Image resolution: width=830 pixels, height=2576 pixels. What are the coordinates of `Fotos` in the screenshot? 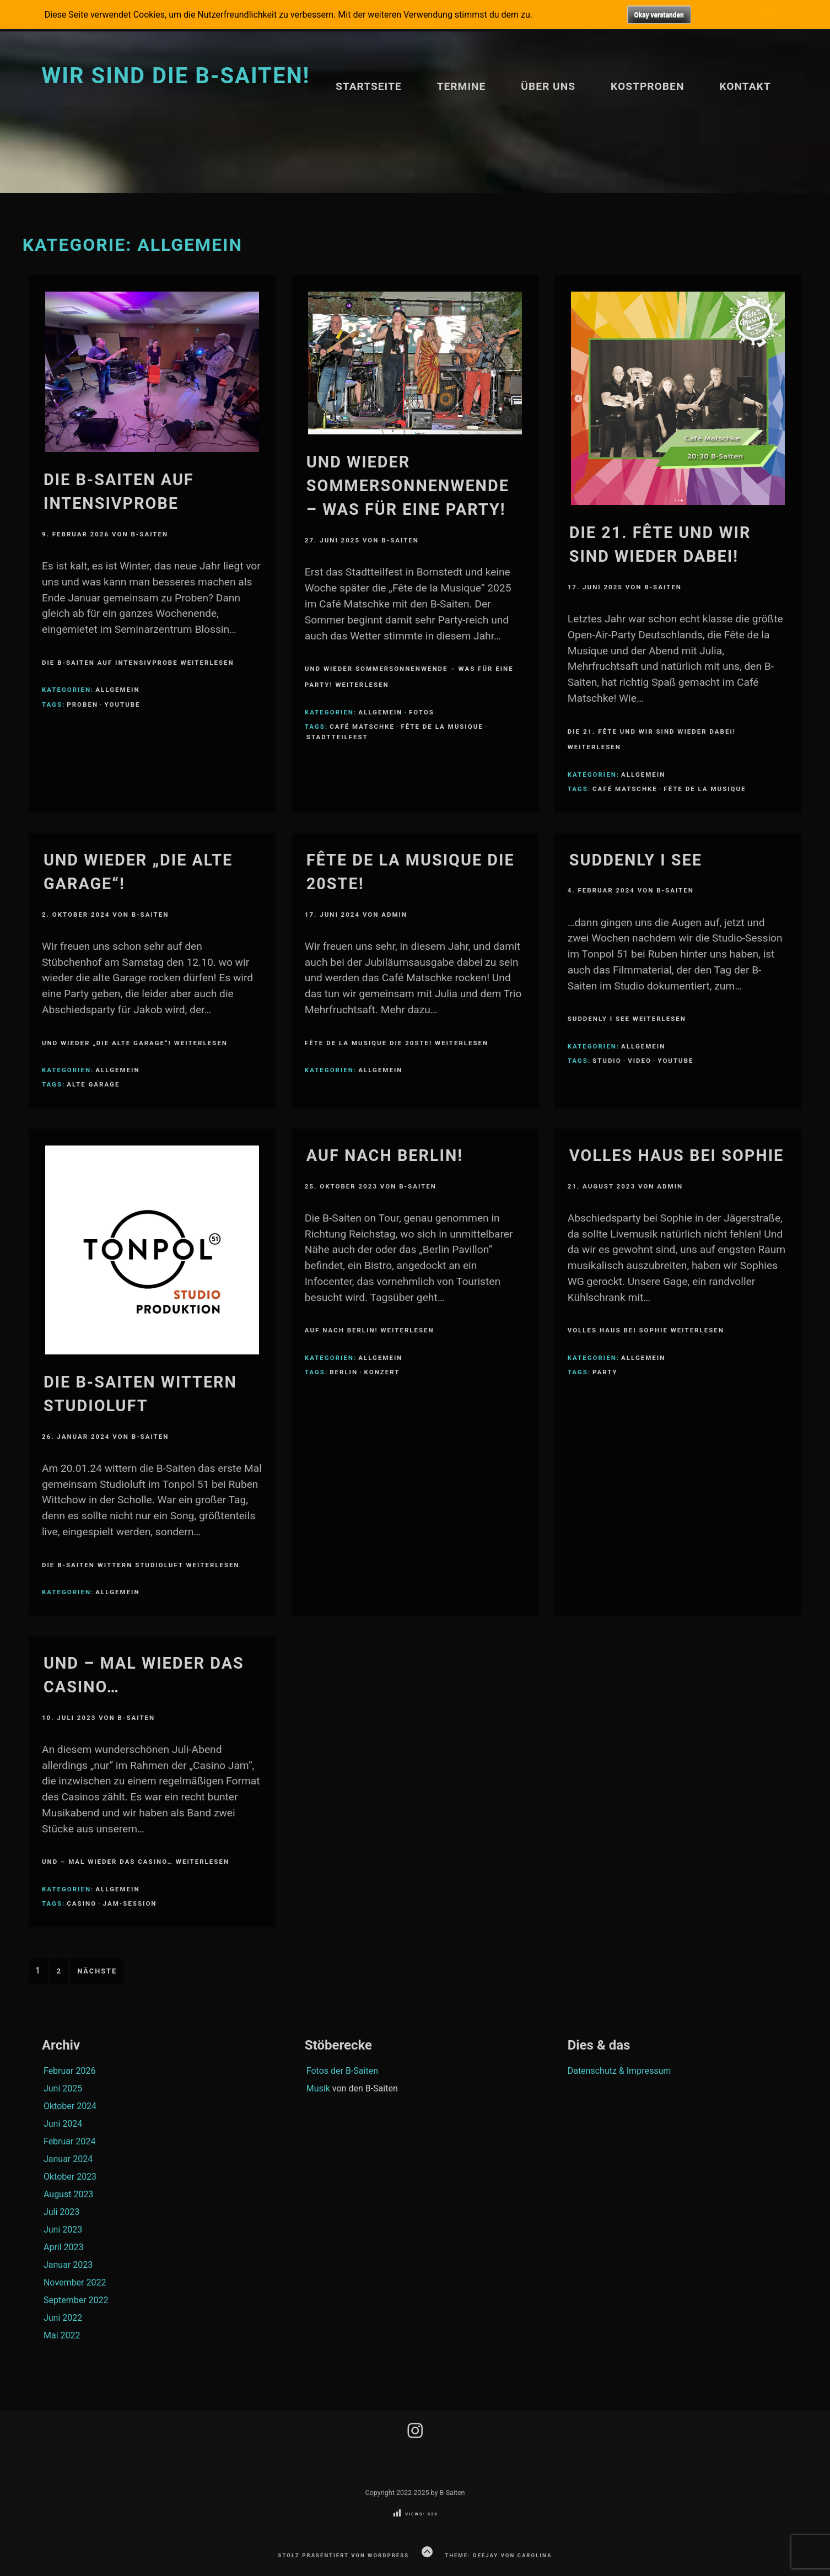 It's located at (421, 712).